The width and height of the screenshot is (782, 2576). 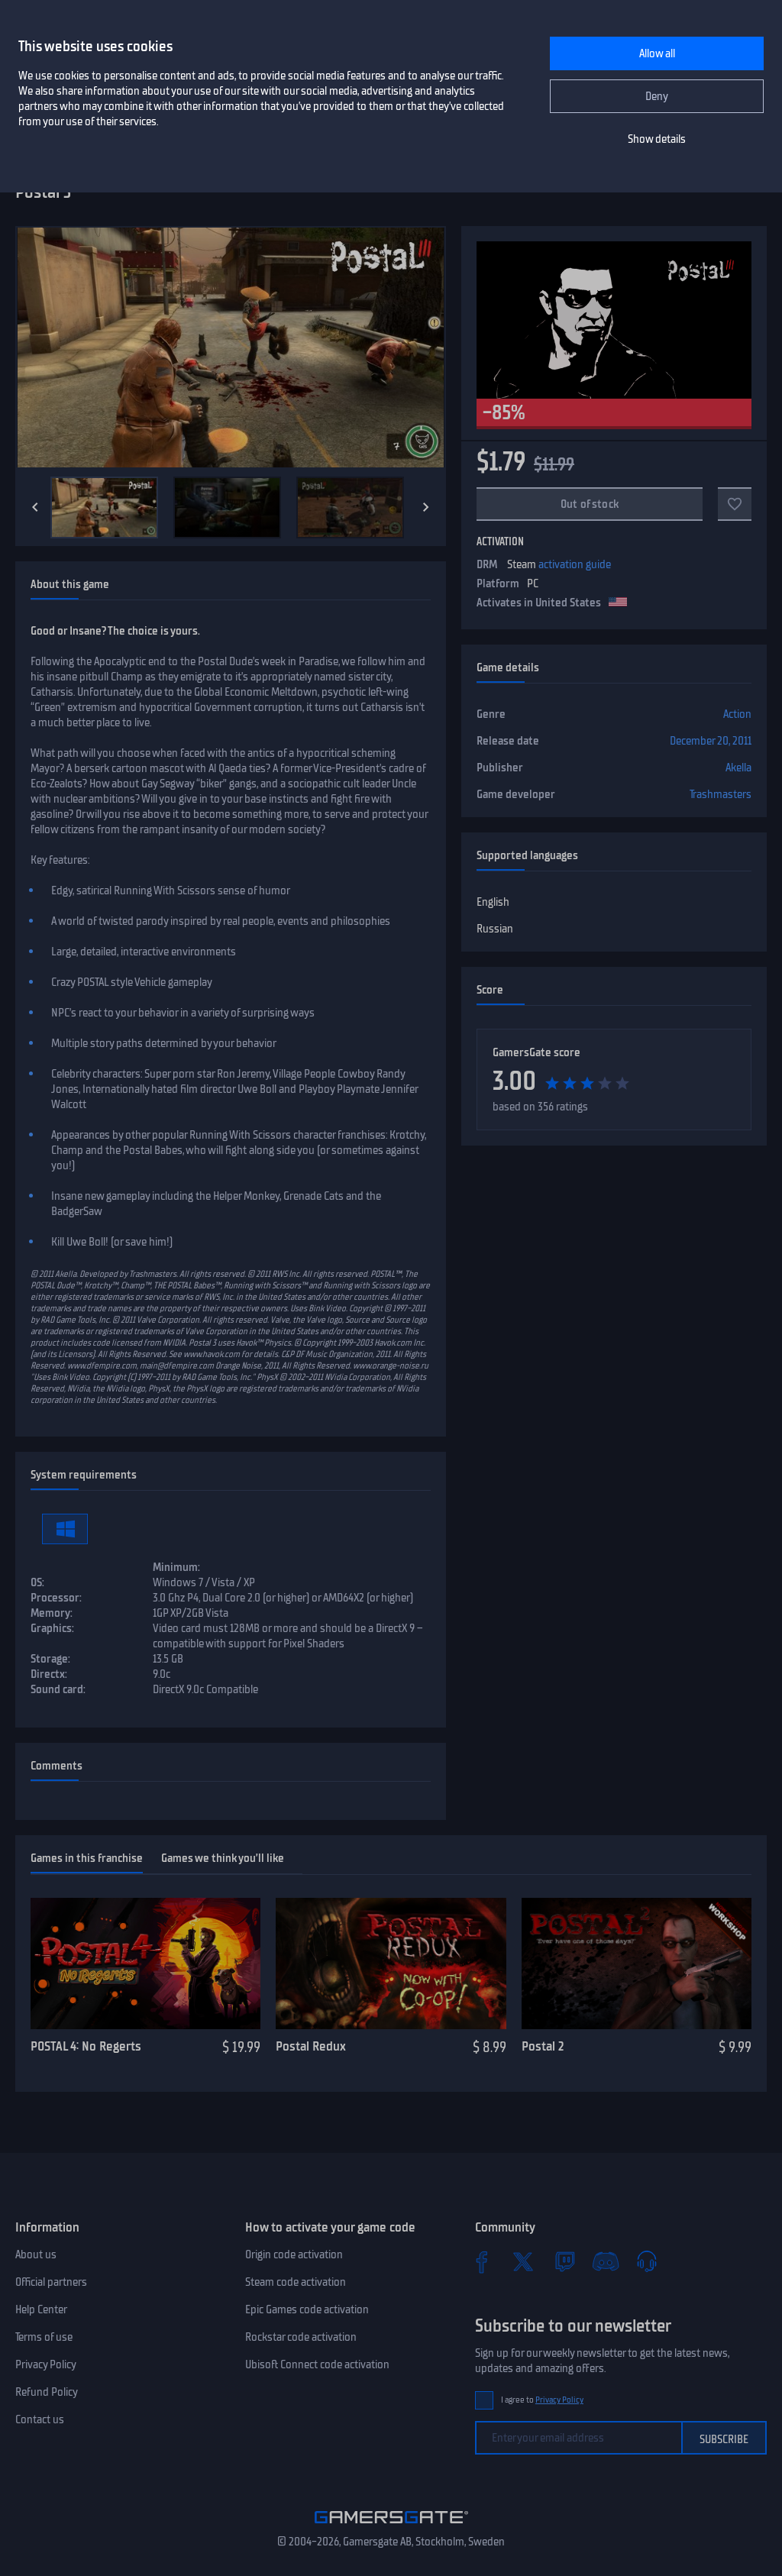 What do you see at coordinates (45, 2364) in the screenshot?
I see `Privacy Policy` at bounding box center [45, 2364].